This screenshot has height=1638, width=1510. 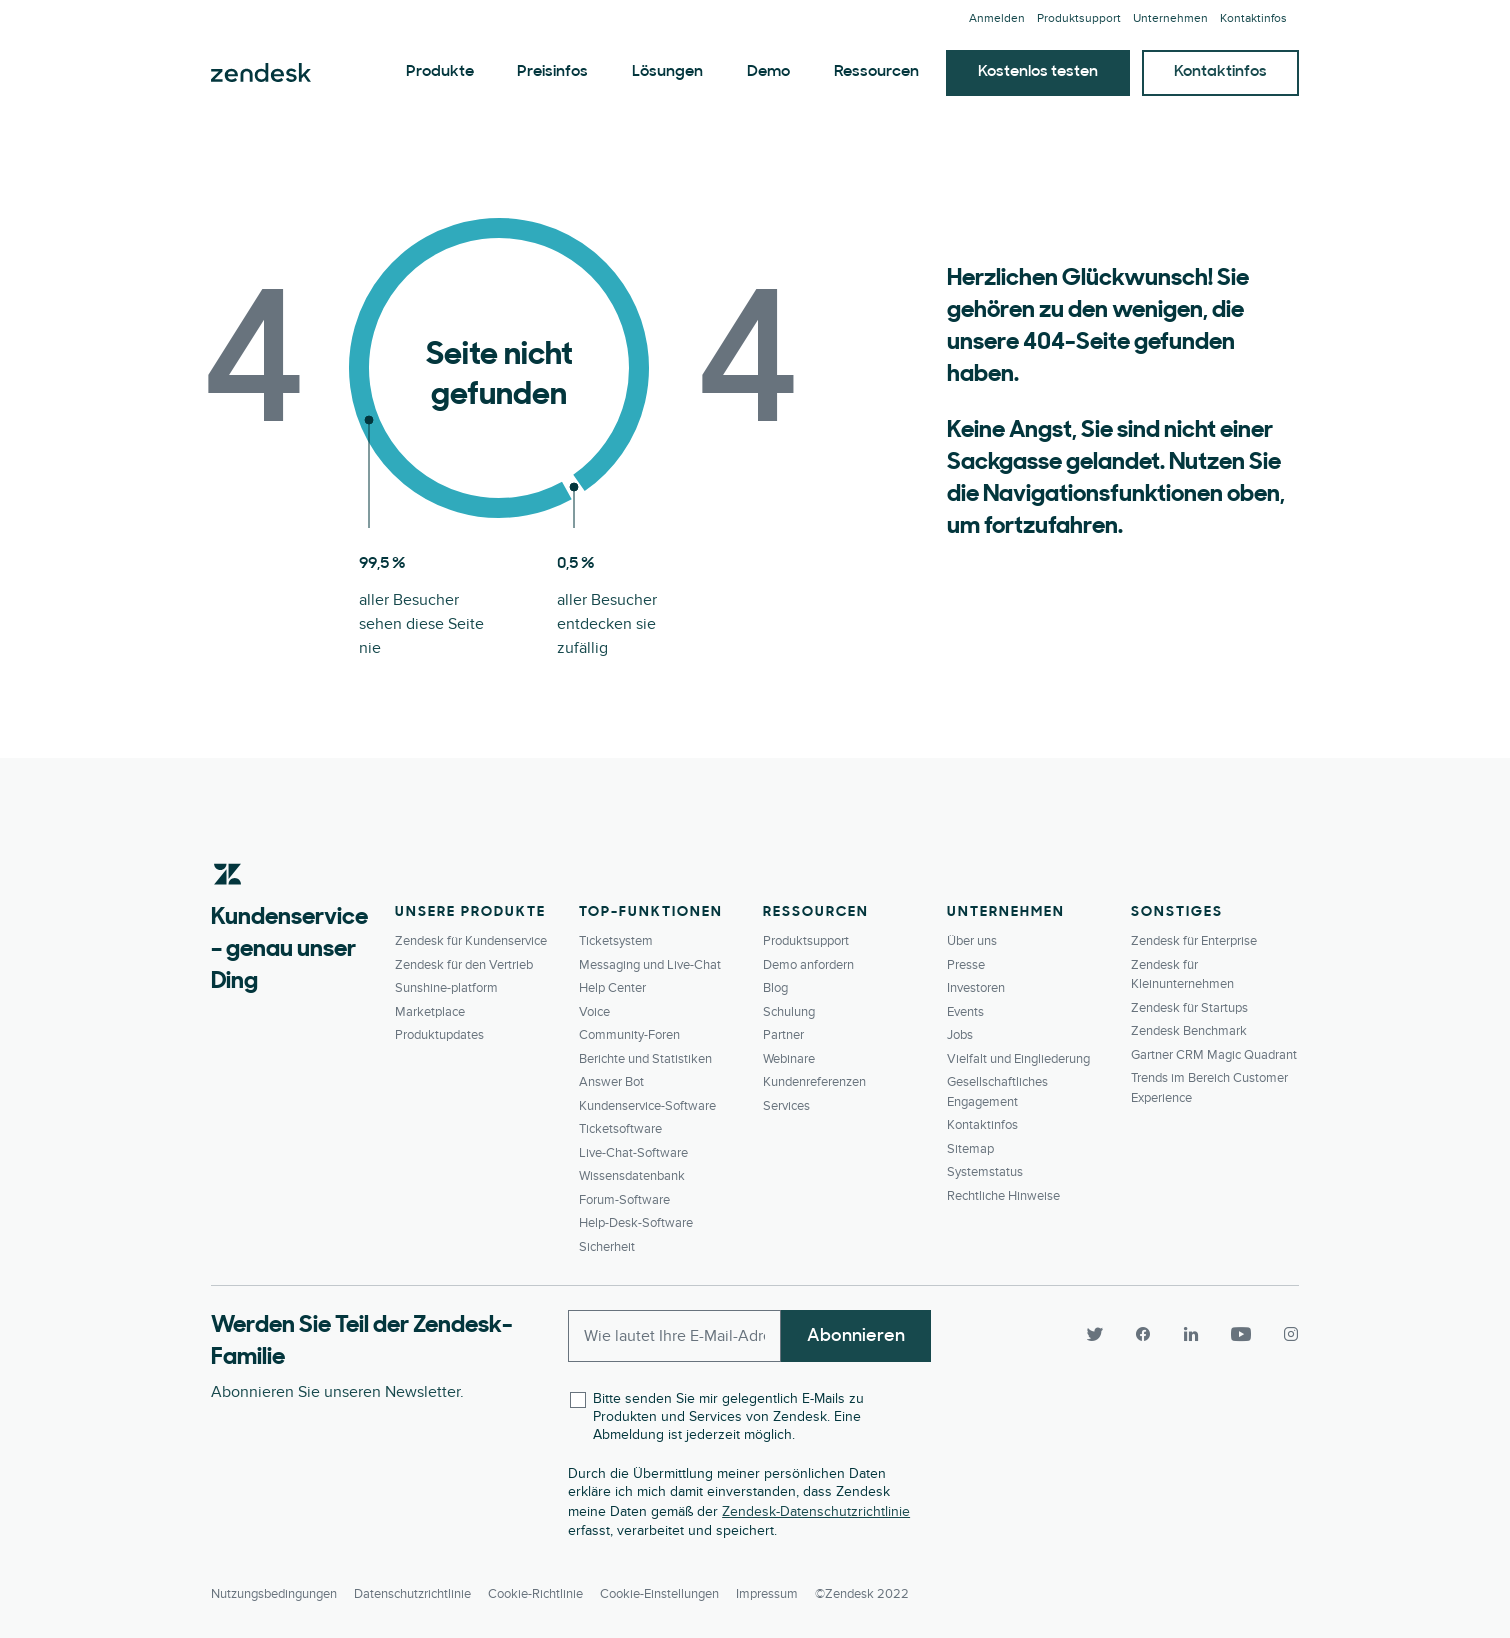 I want to click on Schulung, so click(x=789, y=1012).